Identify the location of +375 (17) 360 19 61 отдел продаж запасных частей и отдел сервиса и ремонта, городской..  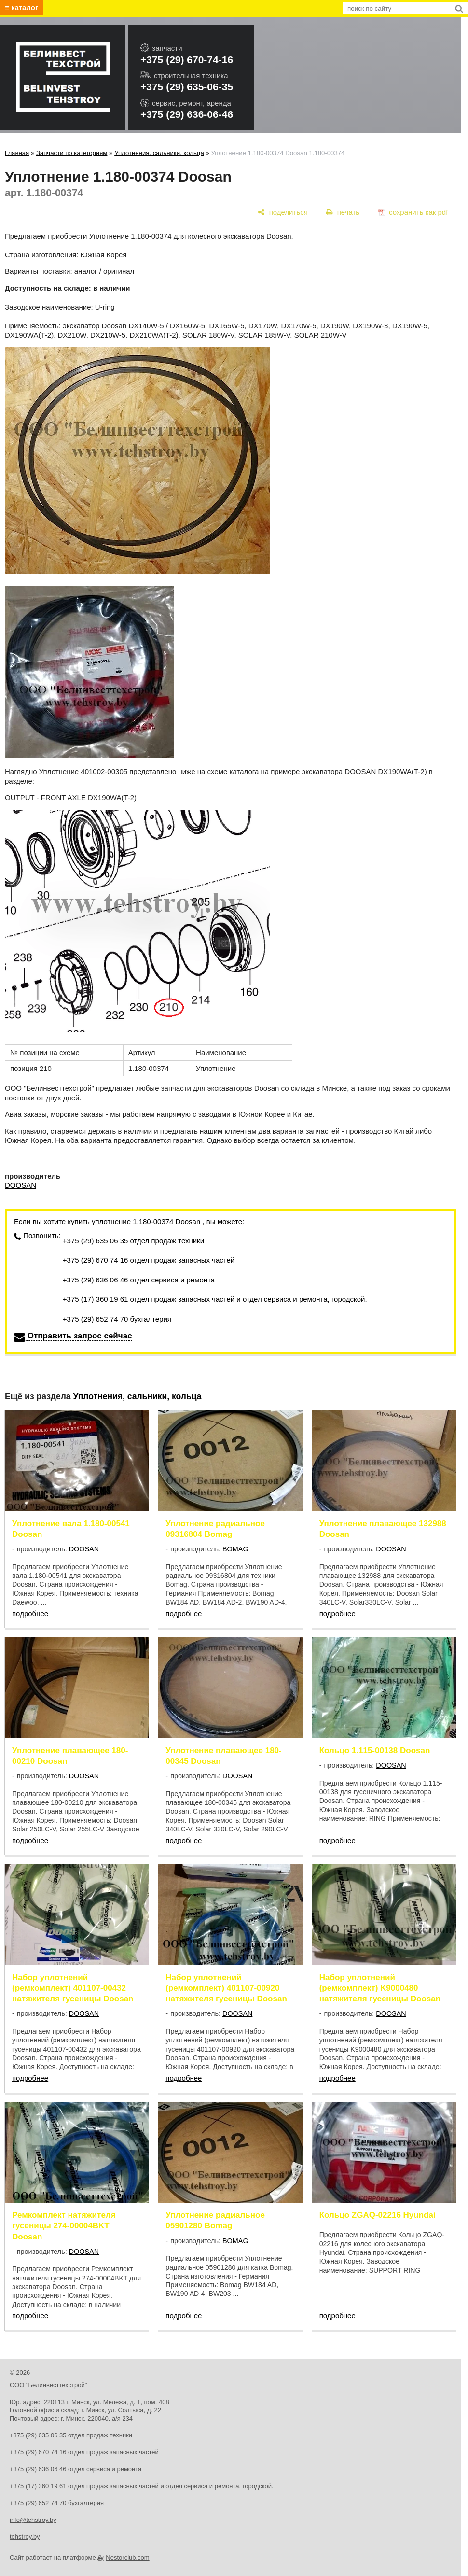
(215, 1299).